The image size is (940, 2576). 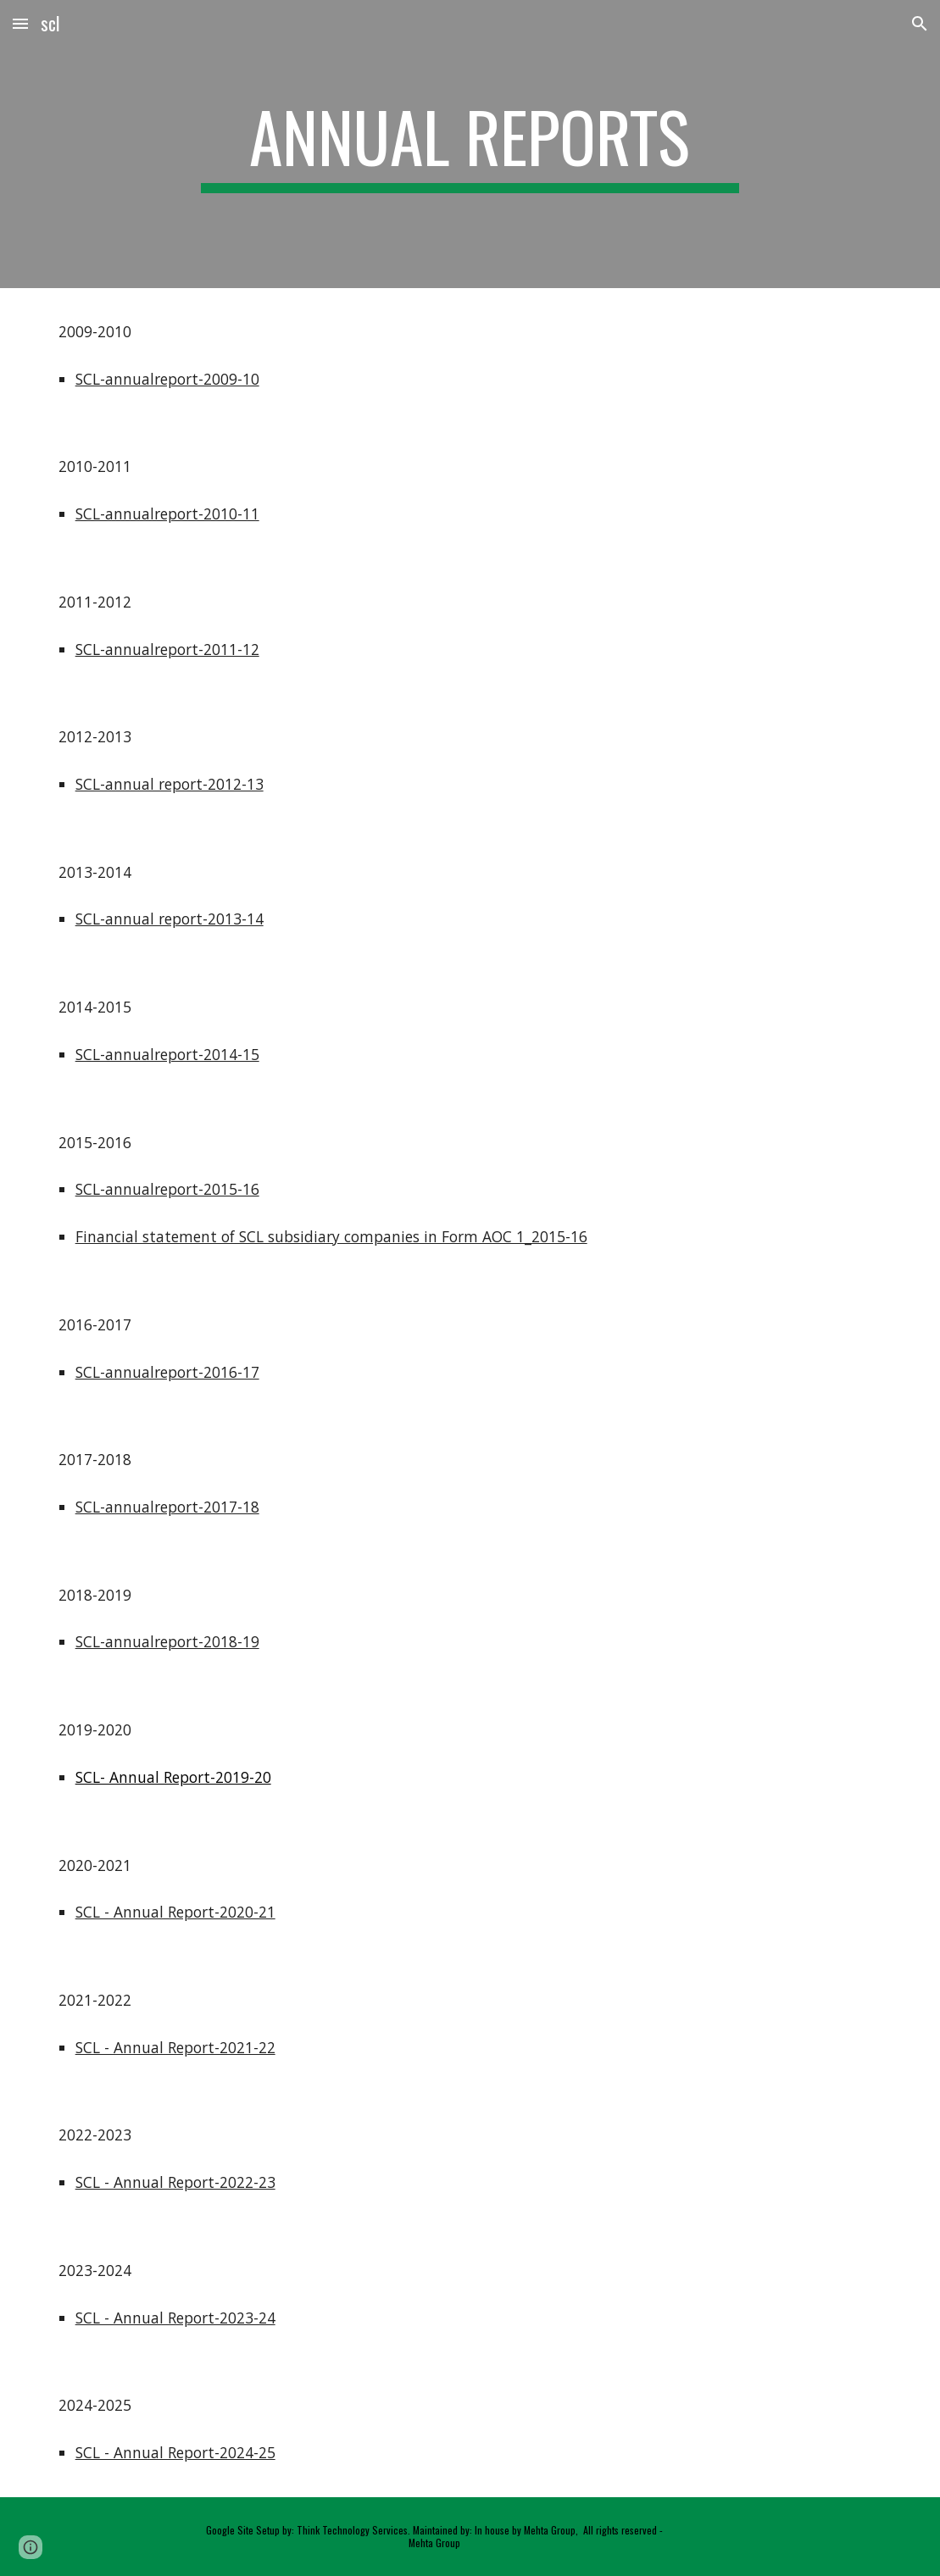 What do you see at coordinates (20, 23) in the screenshot?
I see `[button]` at bounding box center [20, 23].